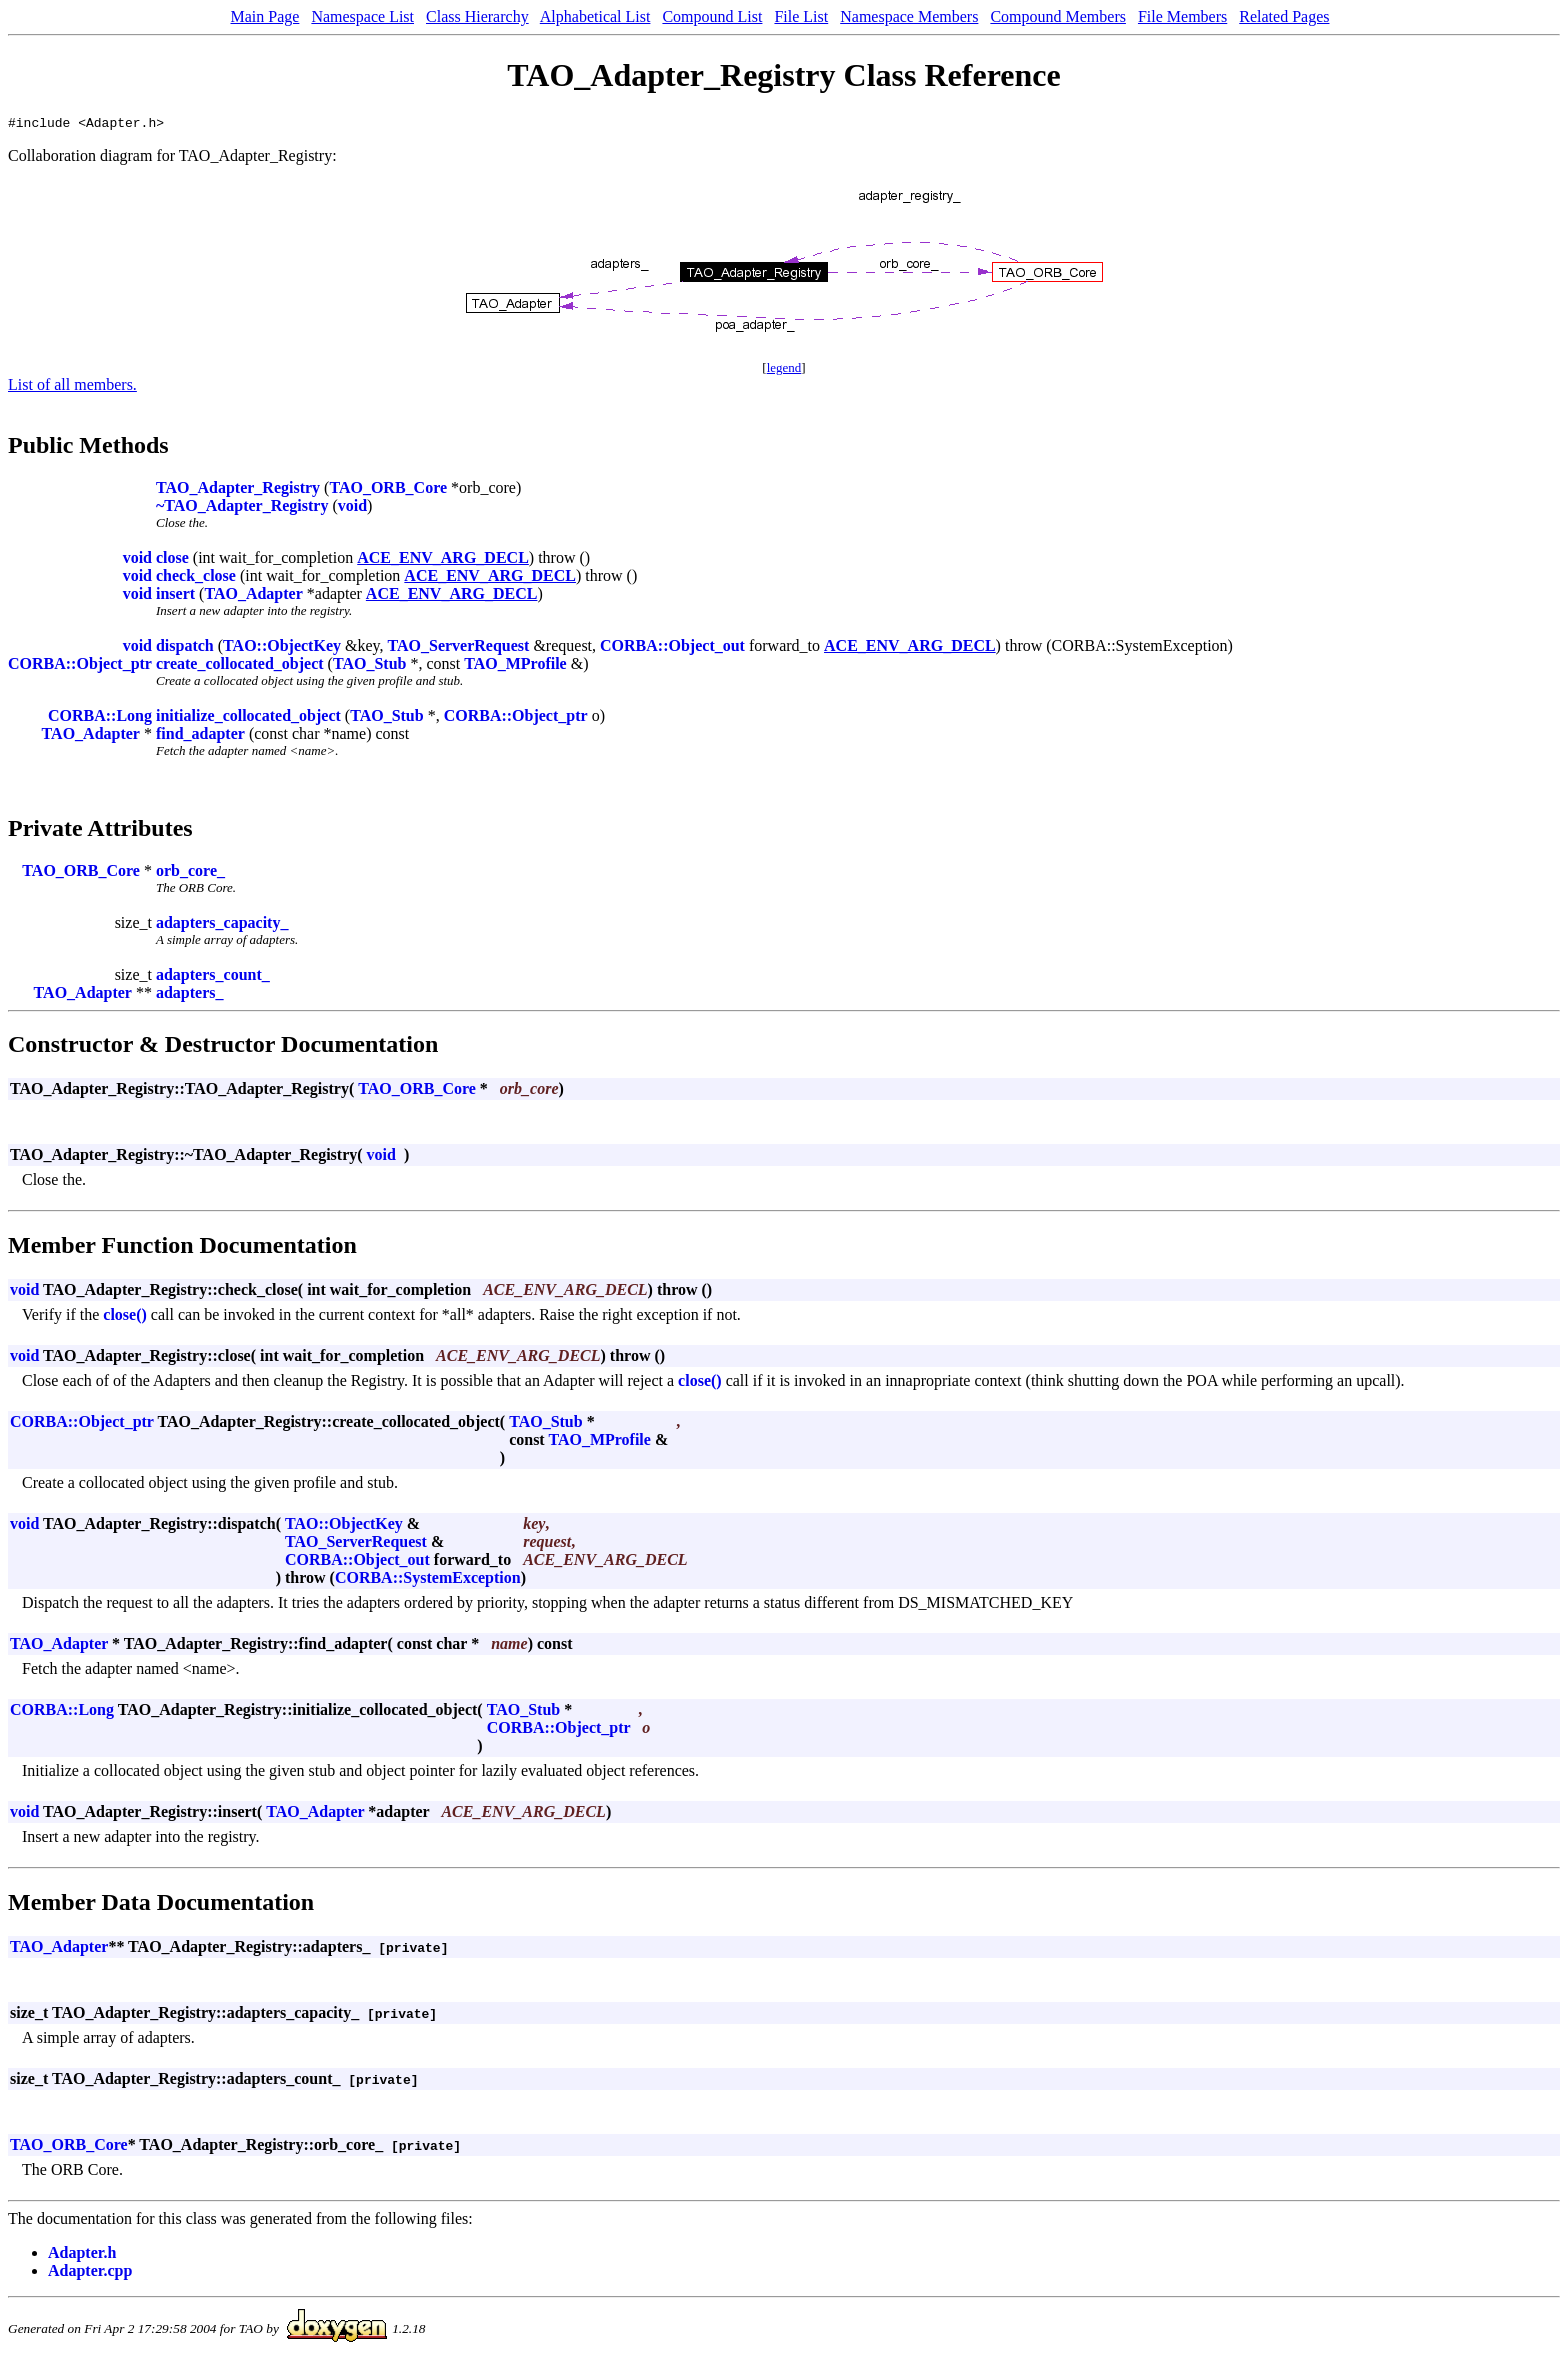 The width and height of the screenshot is (1568, 2370). I want to click on void, so click(352, 508).